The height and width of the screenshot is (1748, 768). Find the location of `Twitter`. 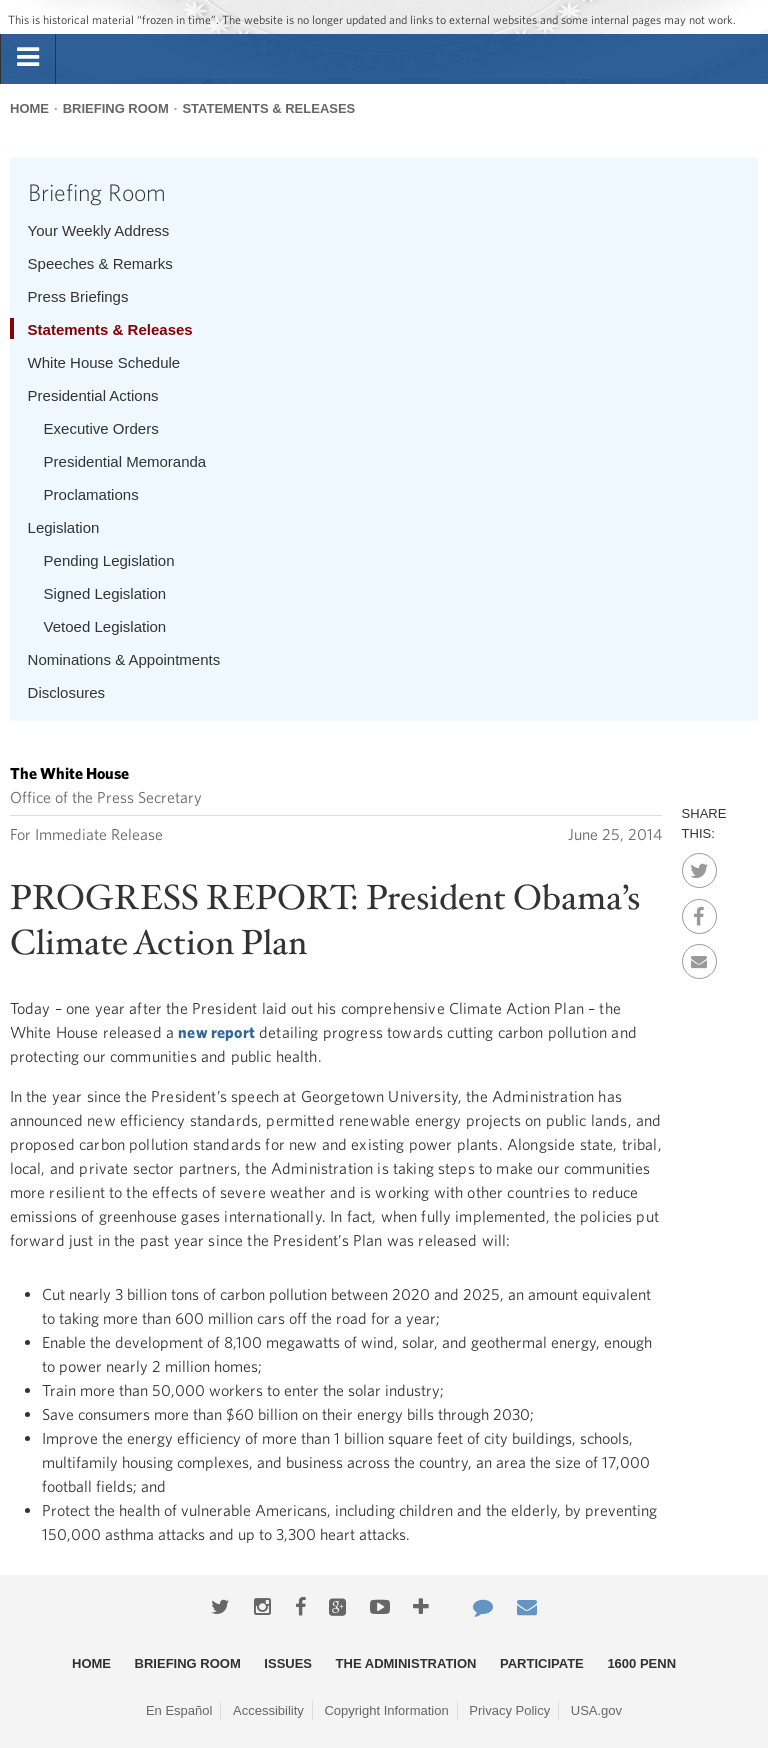

Twitter is located at coordinates (699, 865).